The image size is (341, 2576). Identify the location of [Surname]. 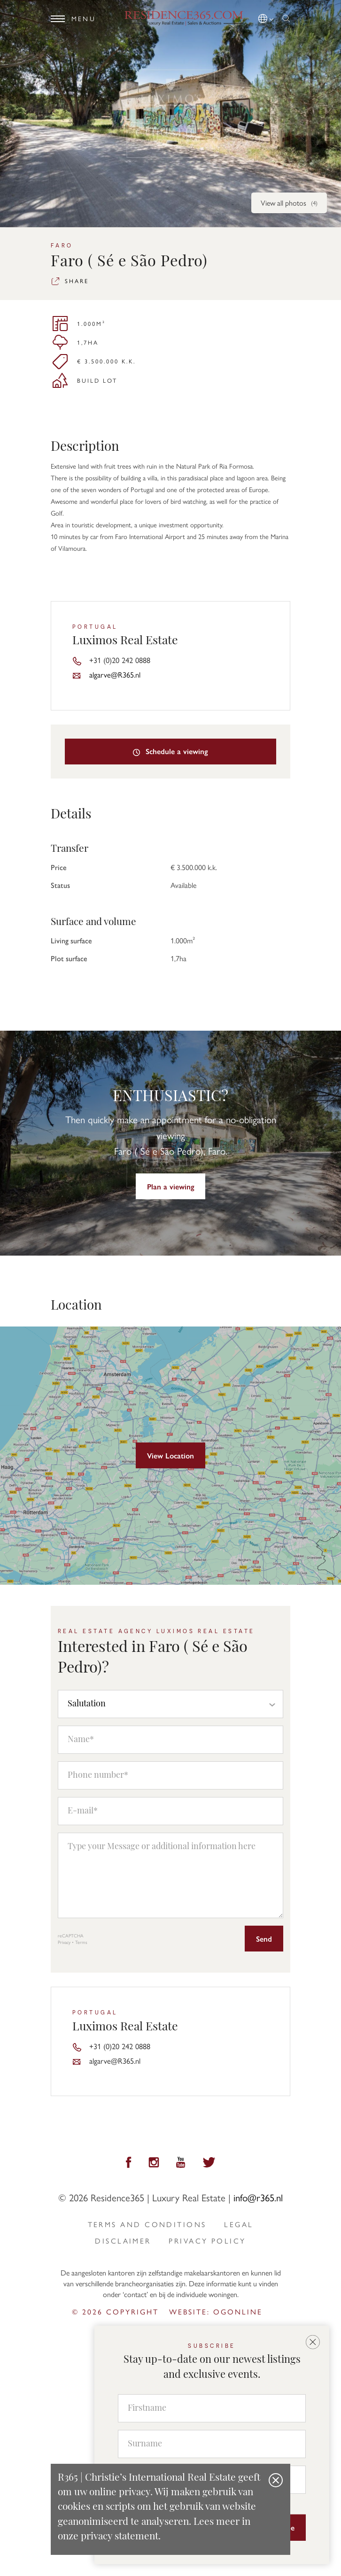
(212, 2444).